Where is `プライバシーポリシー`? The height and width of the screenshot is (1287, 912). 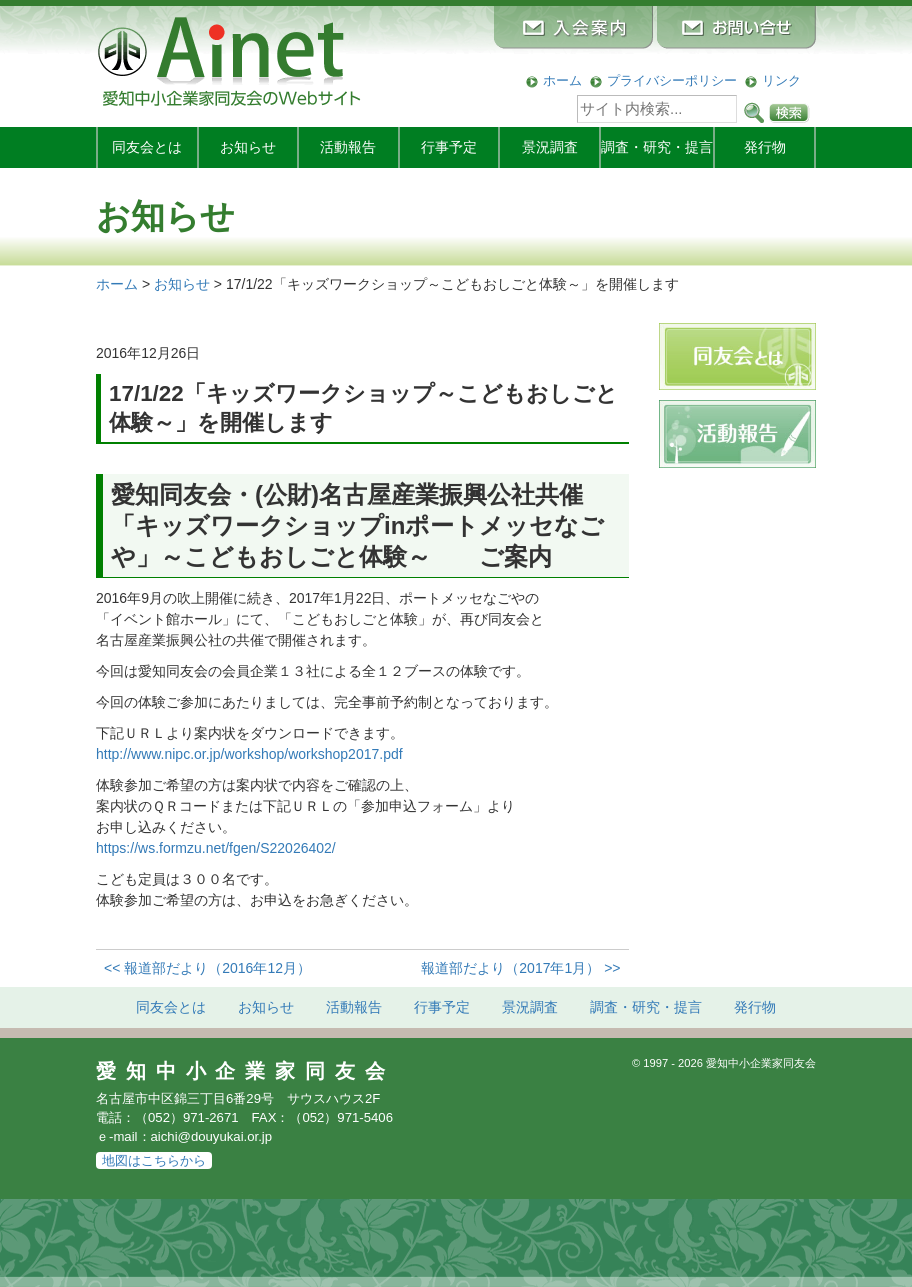
プライバシーポリシー is located at coordinates (672, 80).